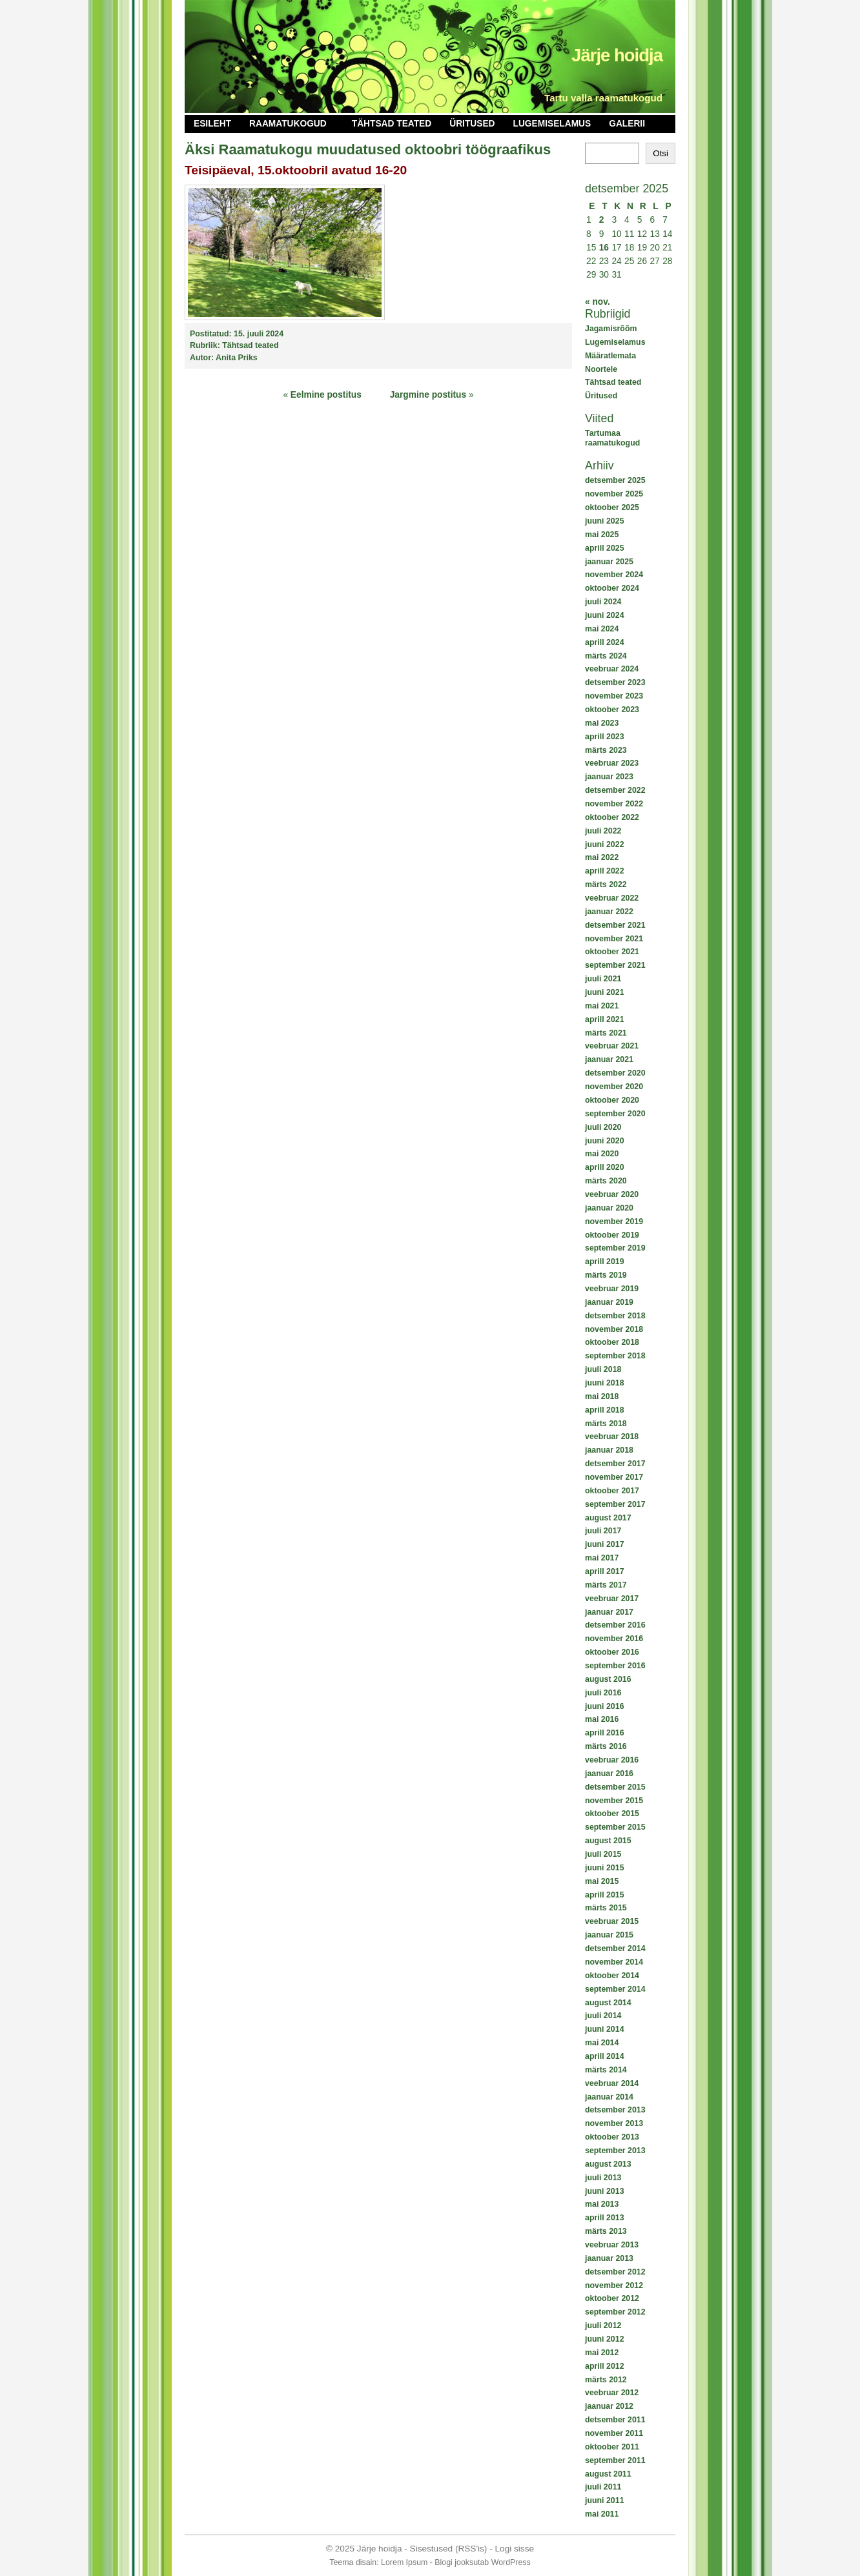  What do you see at coordinates (615, 682) in the screenshot?
I see `detsember 2023` at bounding box center [615, 682].